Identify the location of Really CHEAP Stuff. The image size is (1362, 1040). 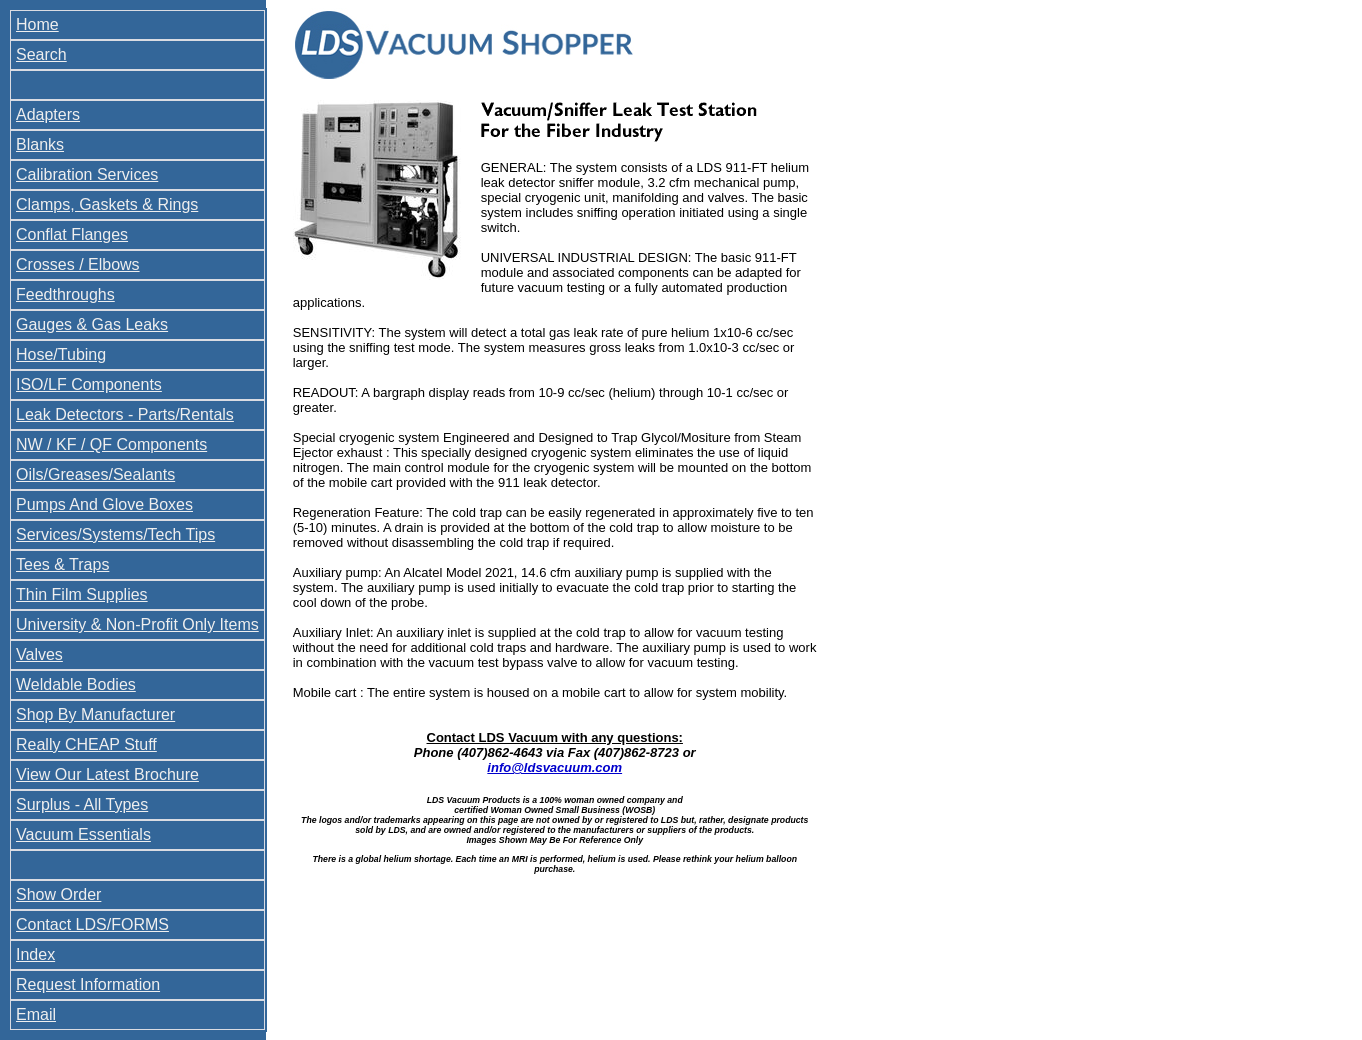
(86, 744).